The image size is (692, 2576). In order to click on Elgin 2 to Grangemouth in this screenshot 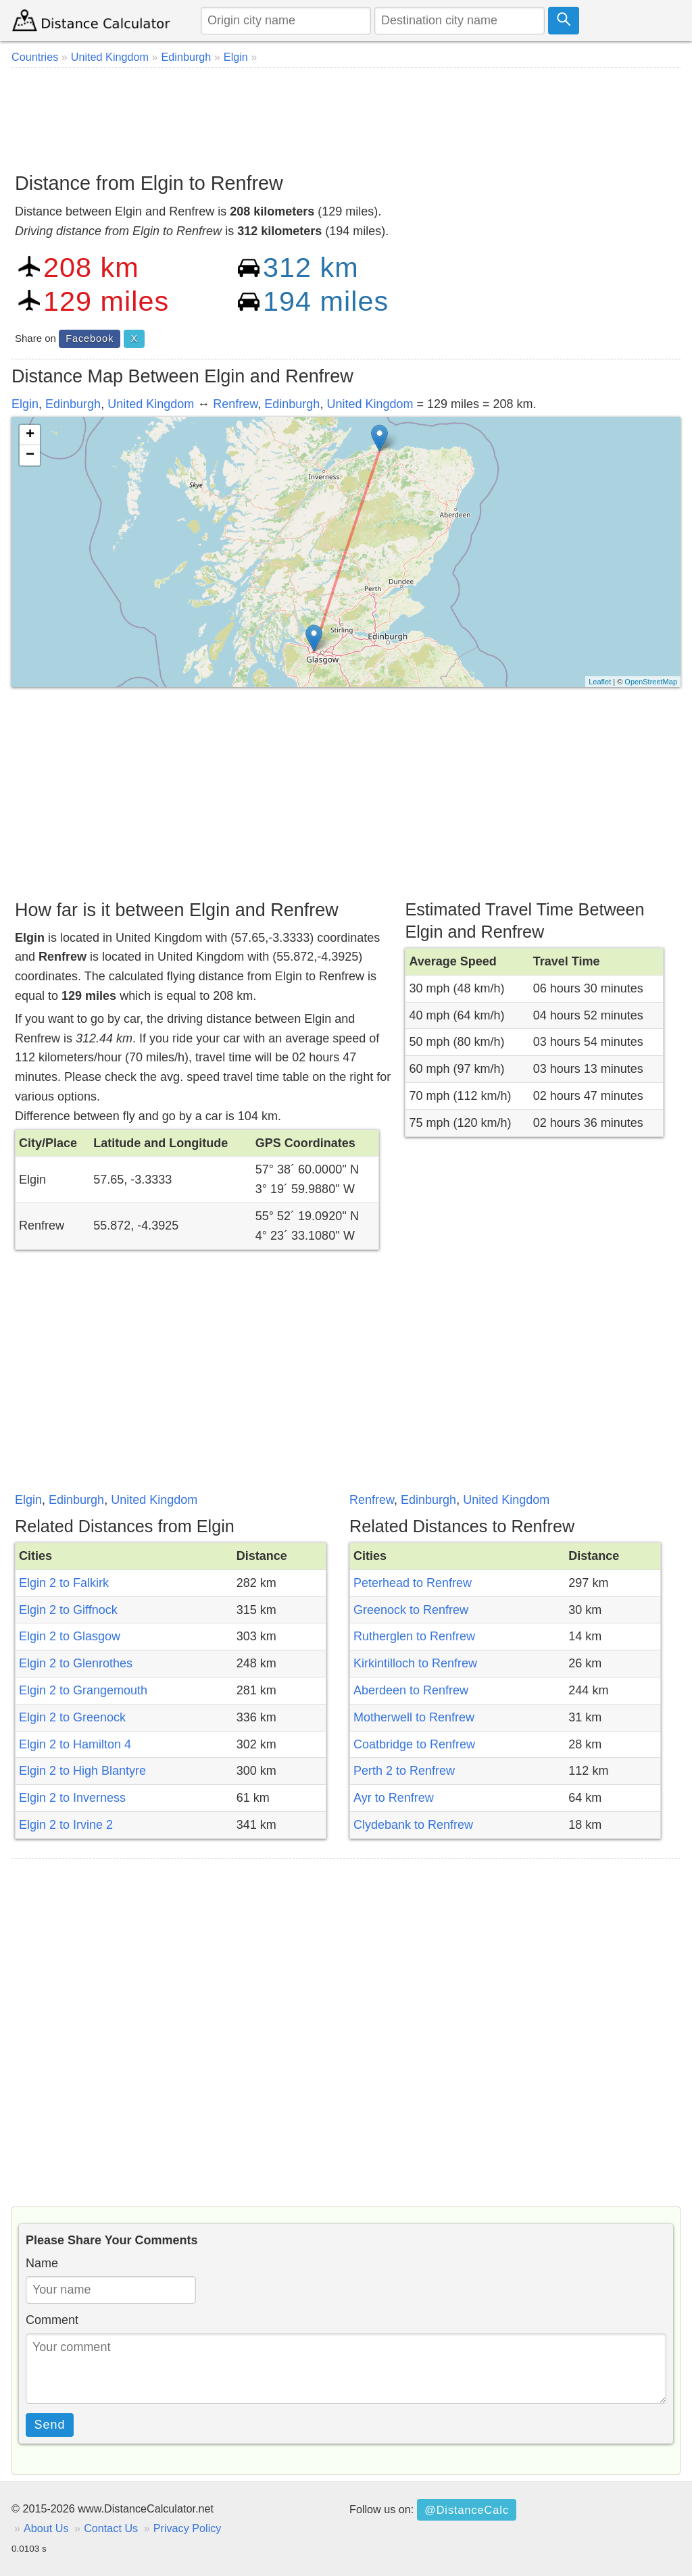, I will do `click(83, 1690)`.